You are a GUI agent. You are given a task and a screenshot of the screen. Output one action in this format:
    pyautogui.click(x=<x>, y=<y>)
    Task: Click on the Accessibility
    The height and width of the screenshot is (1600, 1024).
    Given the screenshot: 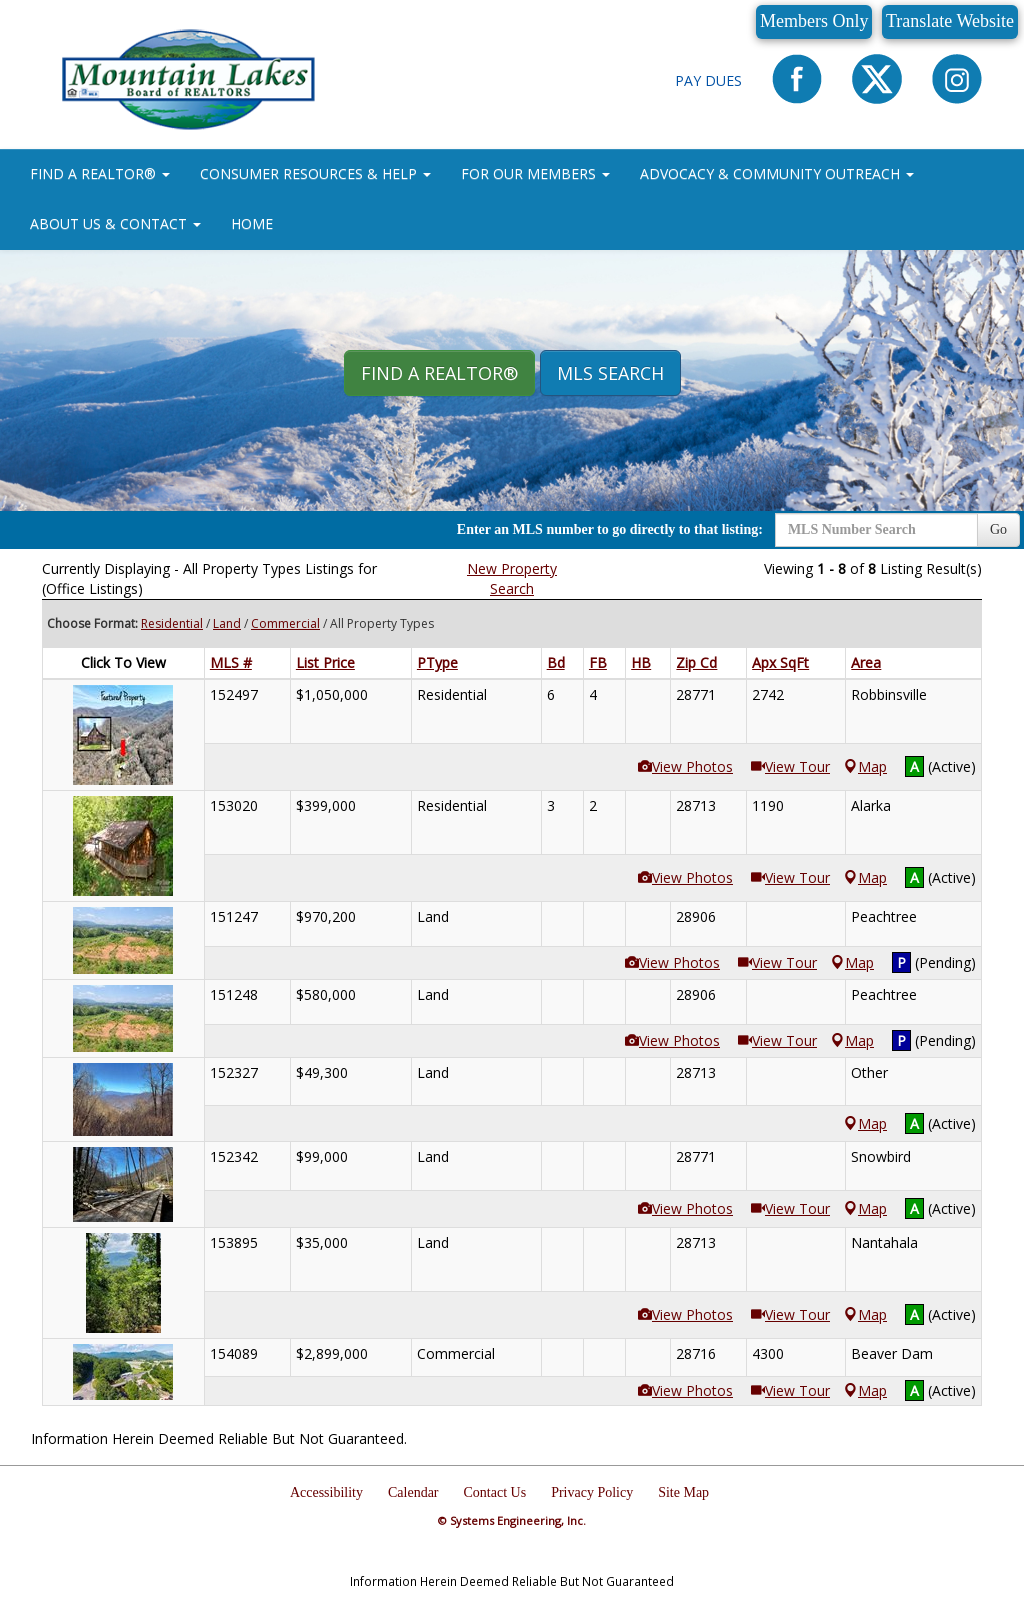 What is the action you would take?
    pyautogui.click(x=326, y=1492)
    